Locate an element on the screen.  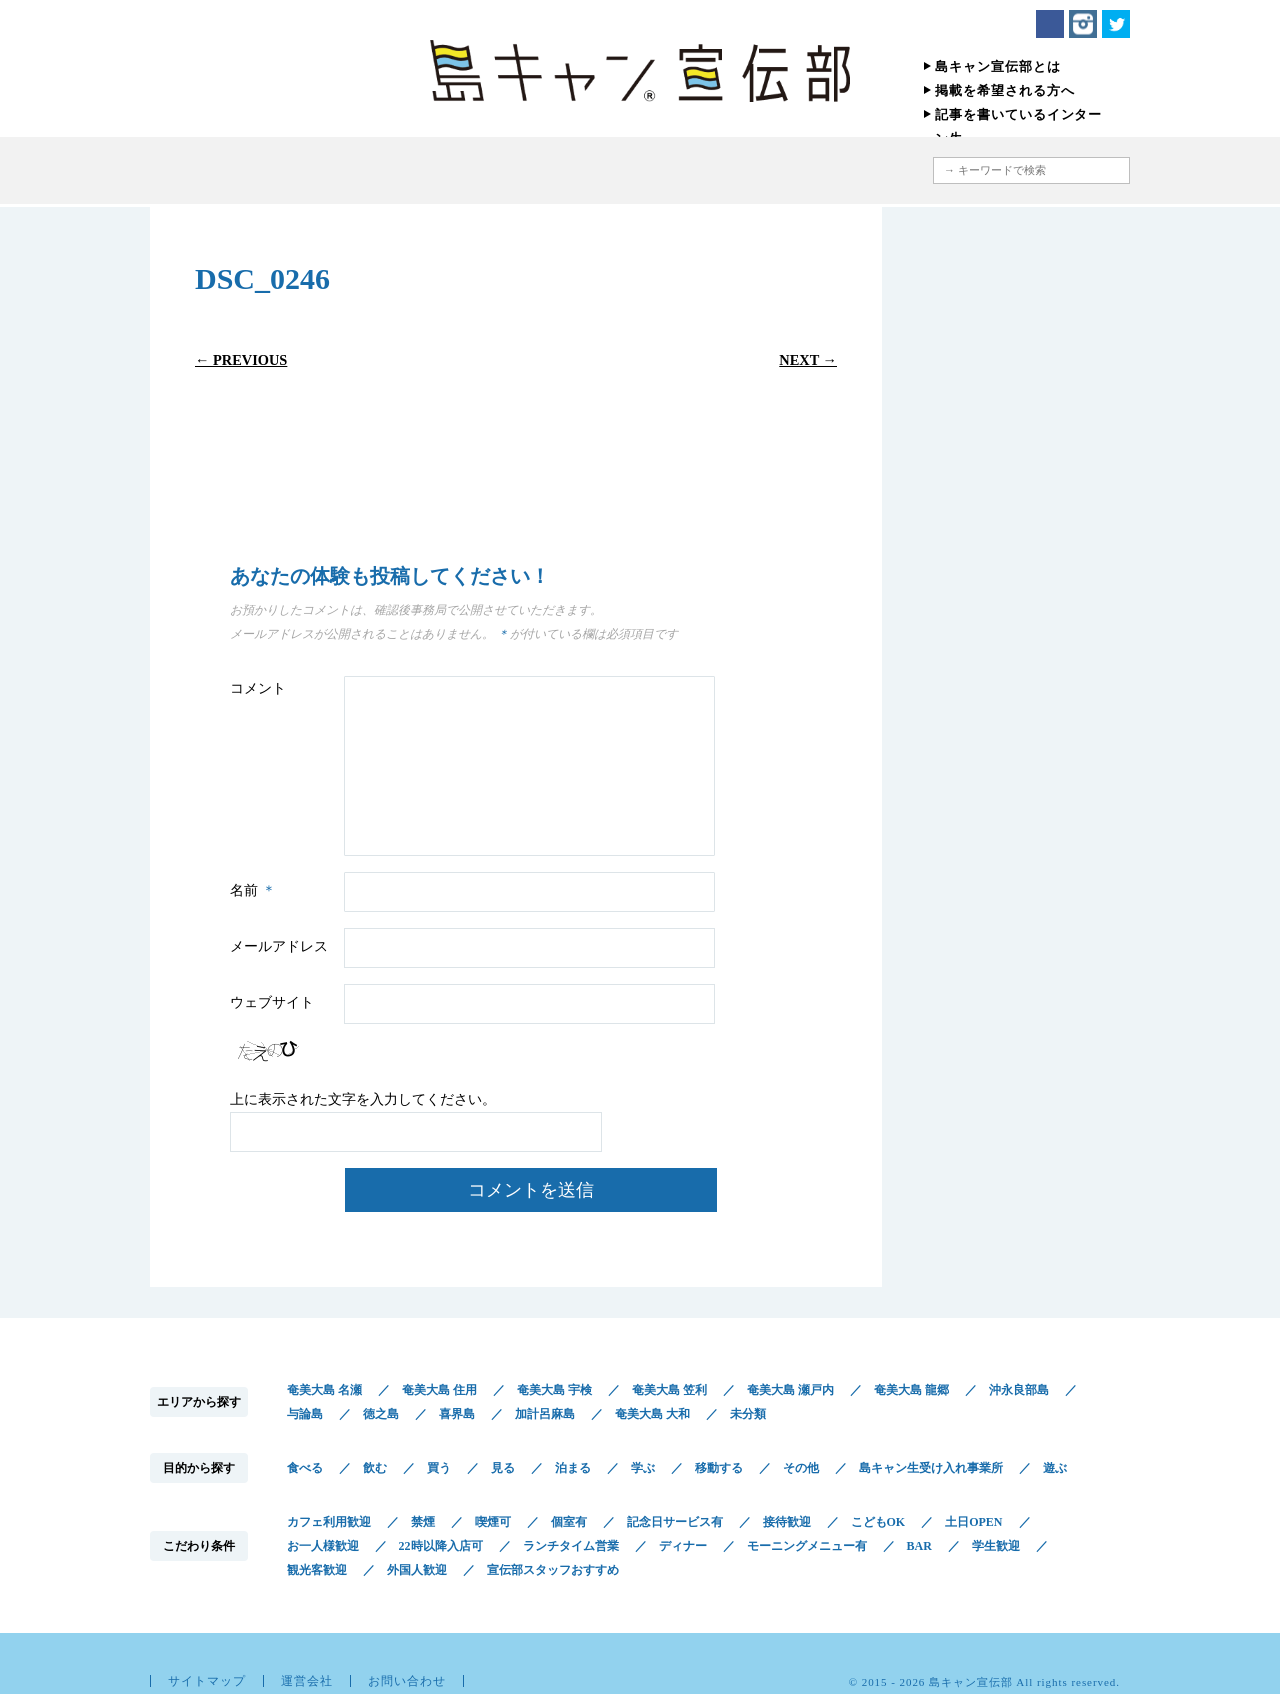
記事を書いているインターン生 is located at coordinates (1018, 126).